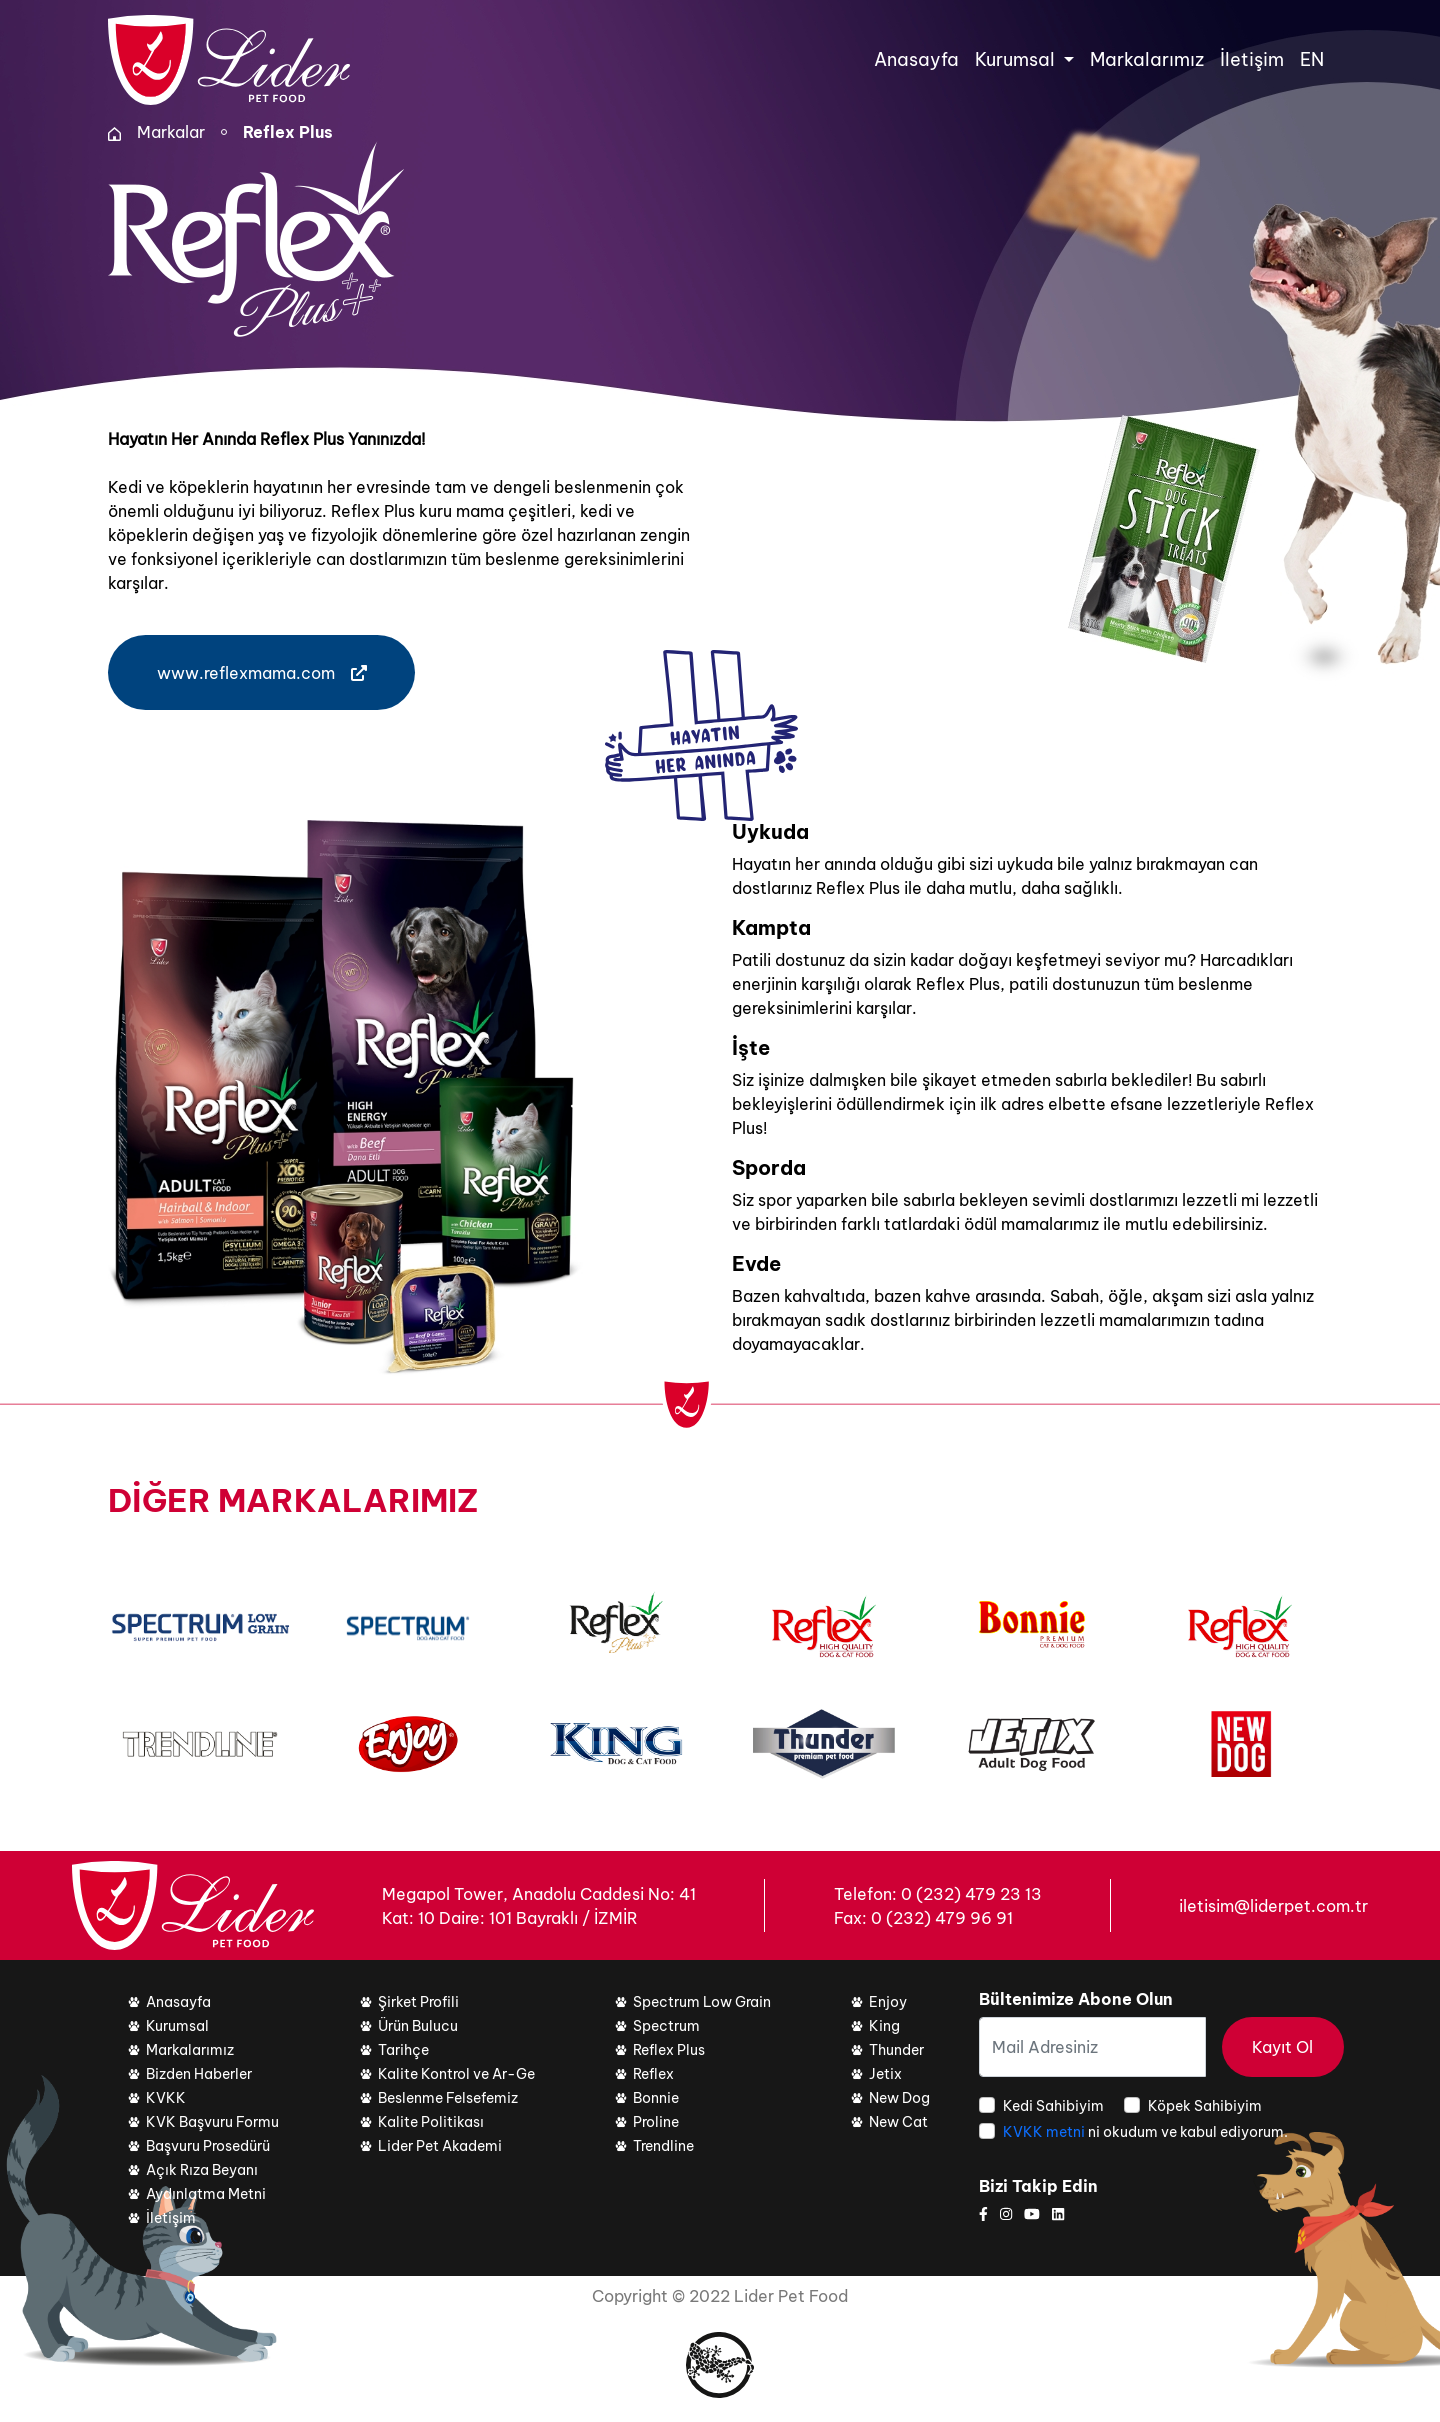  Describe the element at coordinates (702, 2002) in the screenshot. I see `Spectrum Low Grain` at that location.